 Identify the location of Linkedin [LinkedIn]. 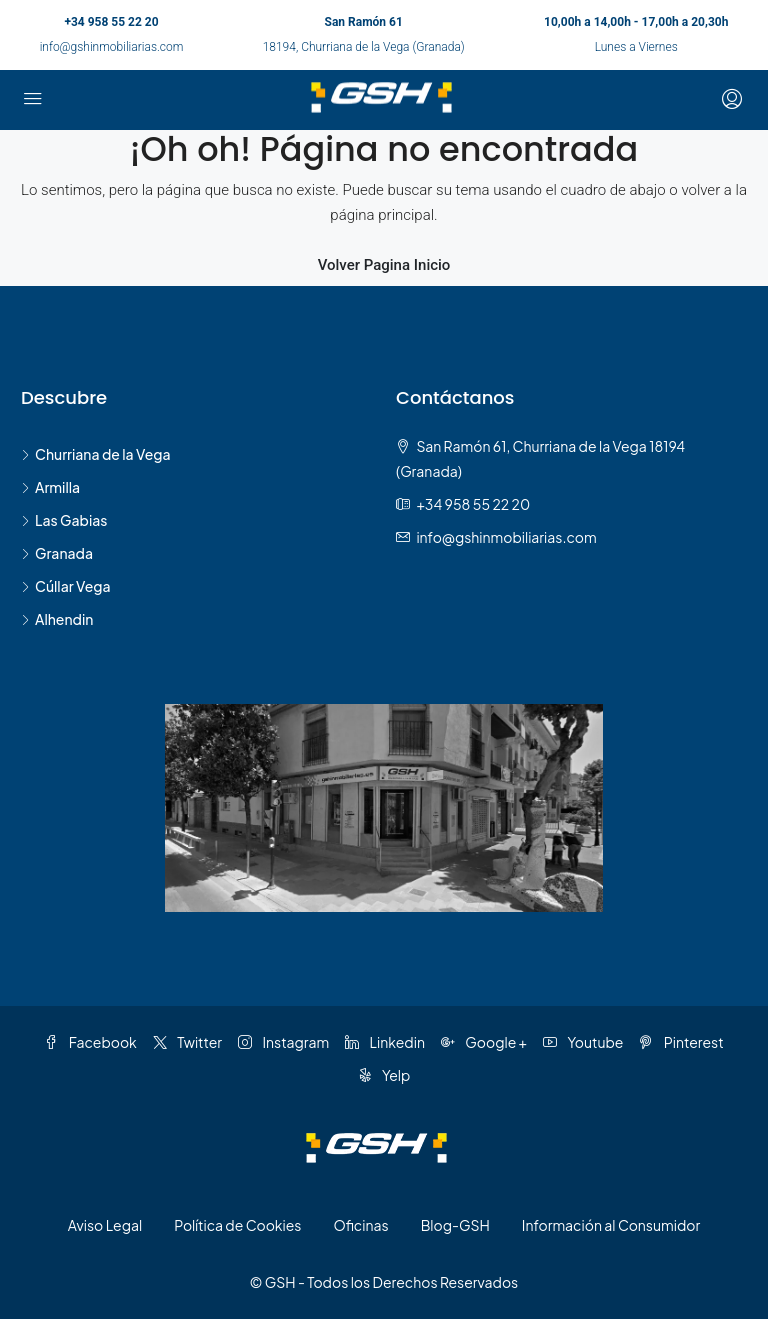
(385, 1042).